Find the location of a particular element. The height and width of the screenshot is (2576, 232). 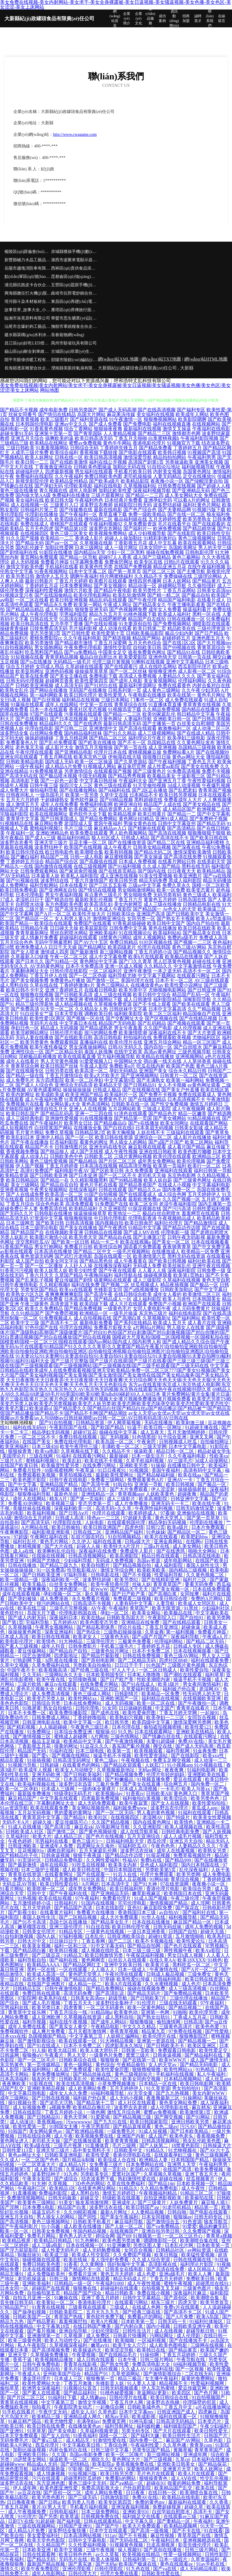

国产福利观 is located at coordinates (69, 2521).